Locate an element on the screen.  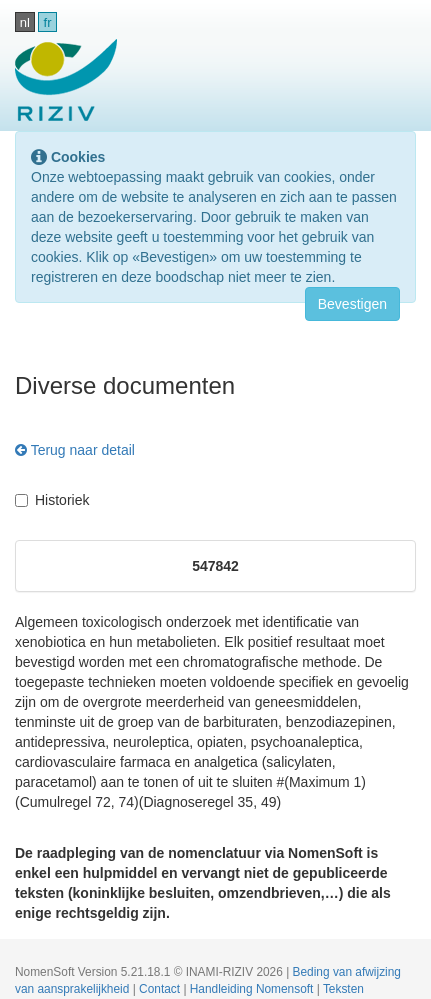
Contact is located at coordinates (161, 989).